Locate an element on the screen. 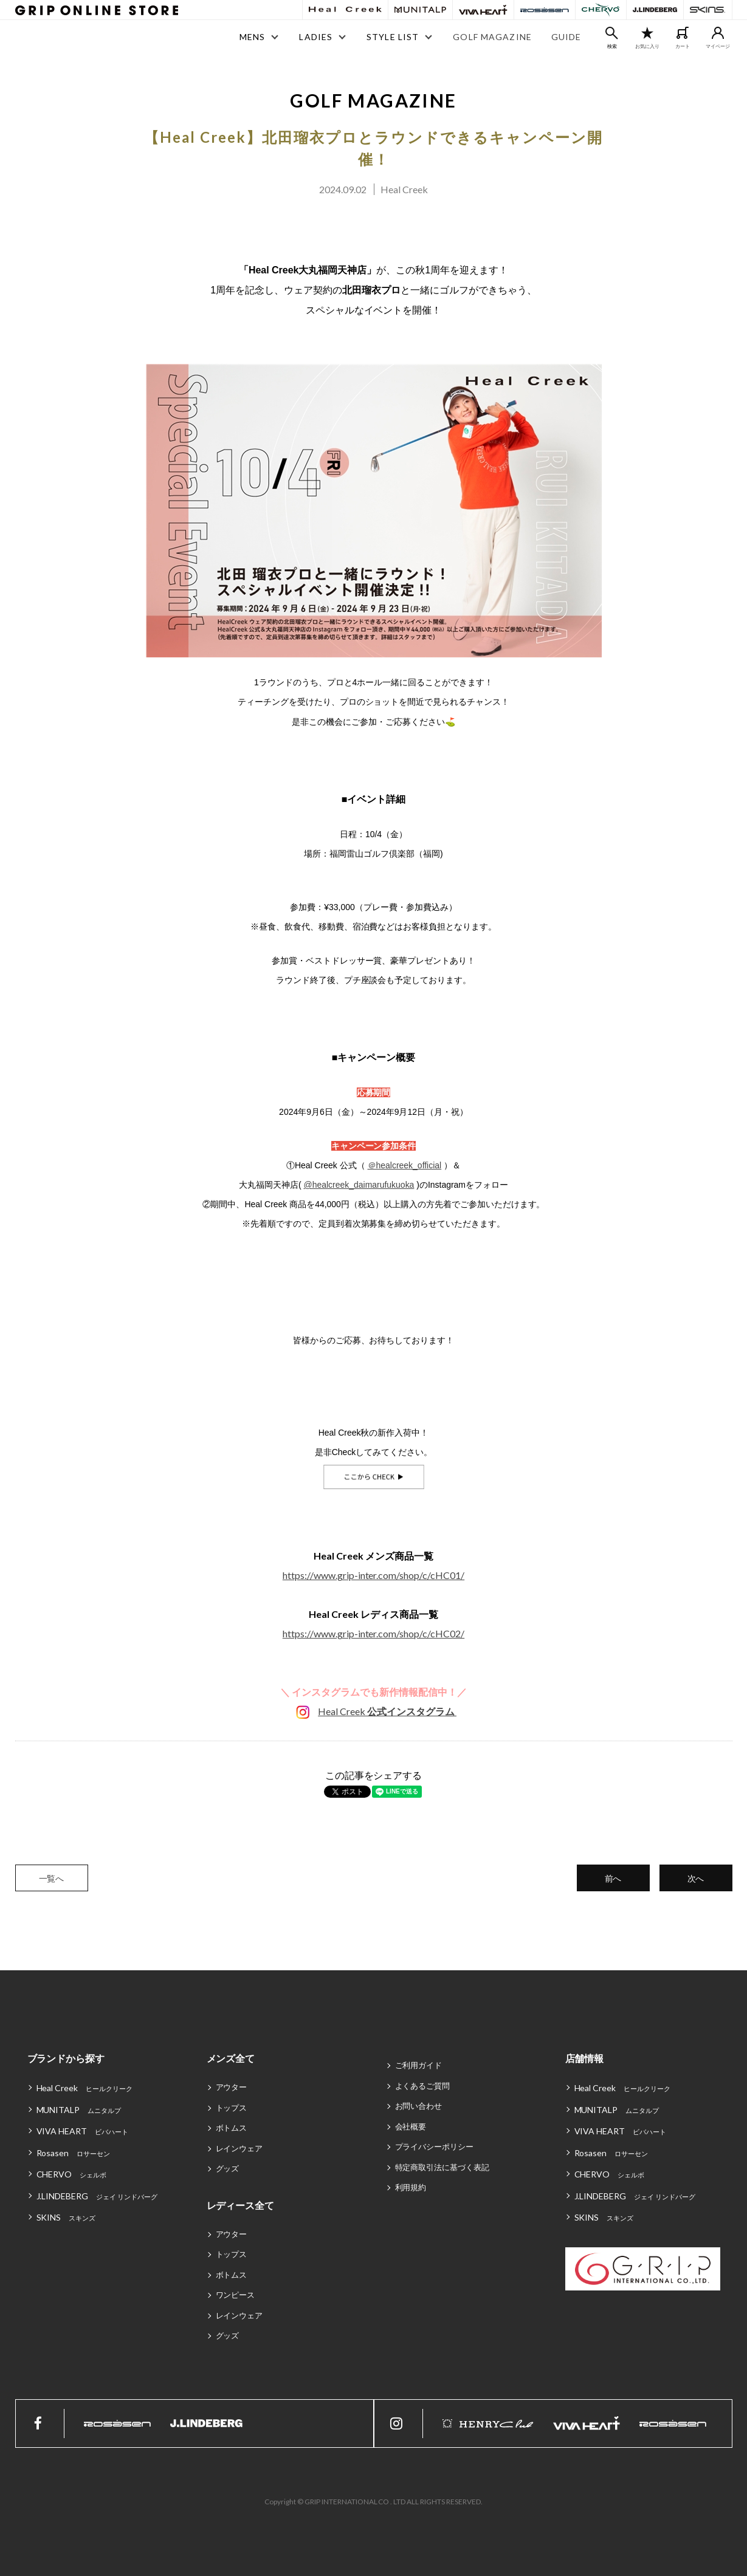  ワンピース is located at coordinates (235, 2295).